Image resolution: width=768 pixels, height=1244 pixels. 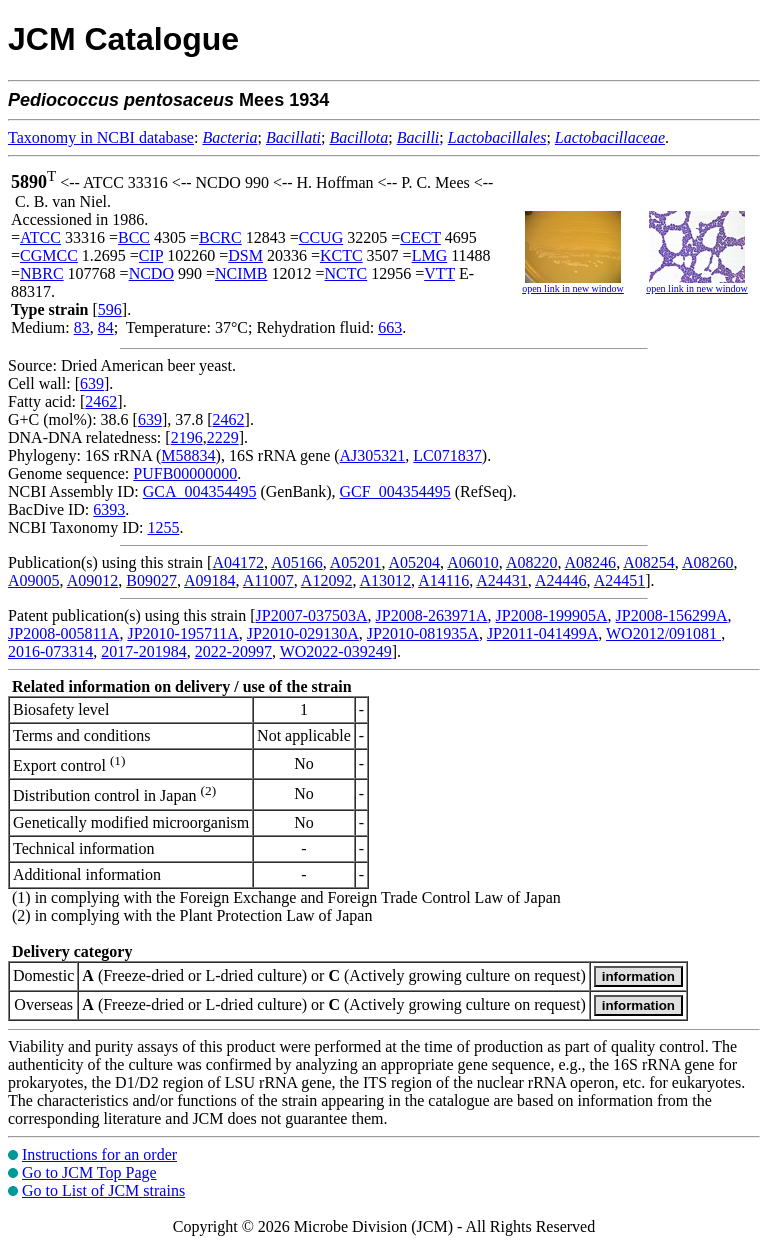 I want to click on 663, so click(x=390, y=327).